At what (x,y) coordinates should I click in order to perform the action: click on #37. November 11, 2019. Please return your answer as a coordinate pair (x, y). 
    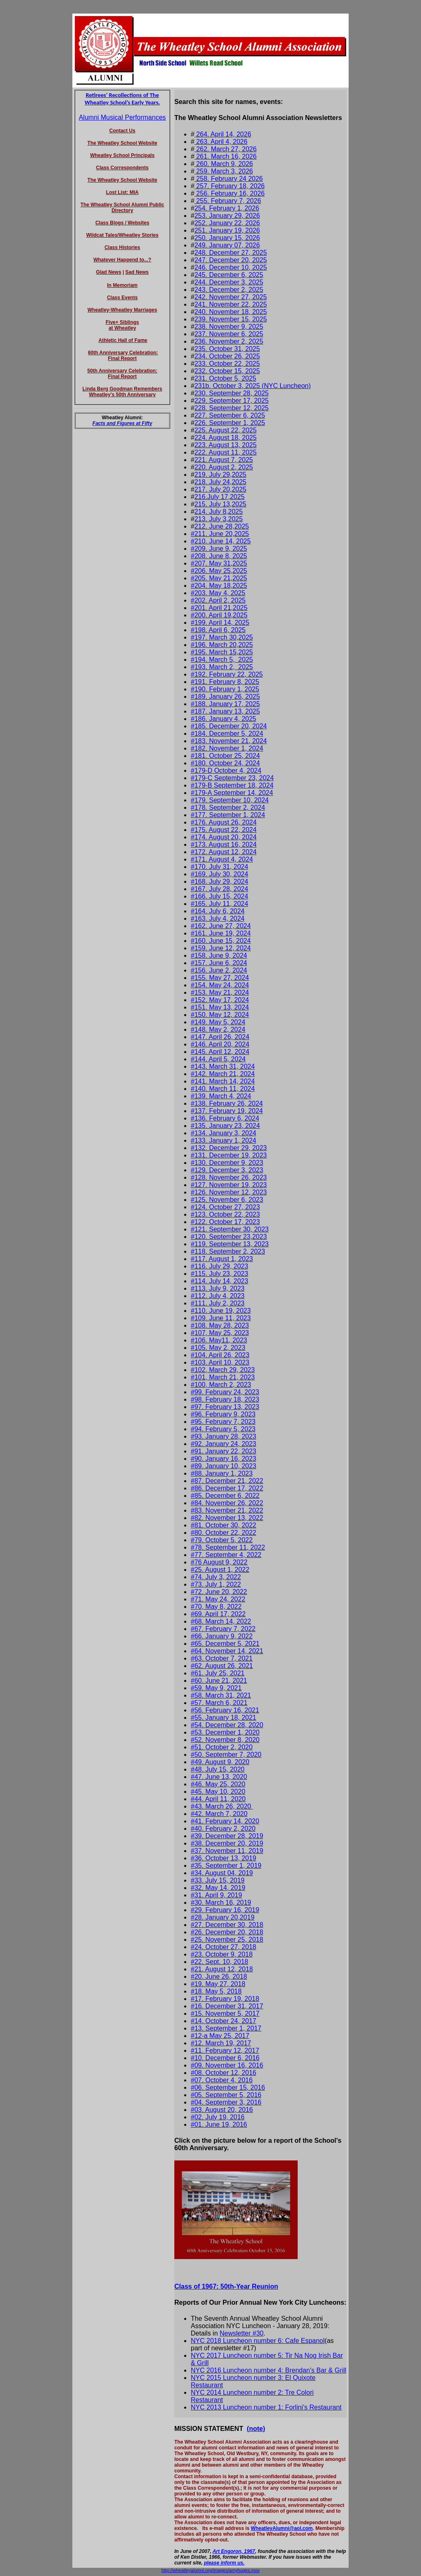
    Looking at the image, I should click on (227, 1850).